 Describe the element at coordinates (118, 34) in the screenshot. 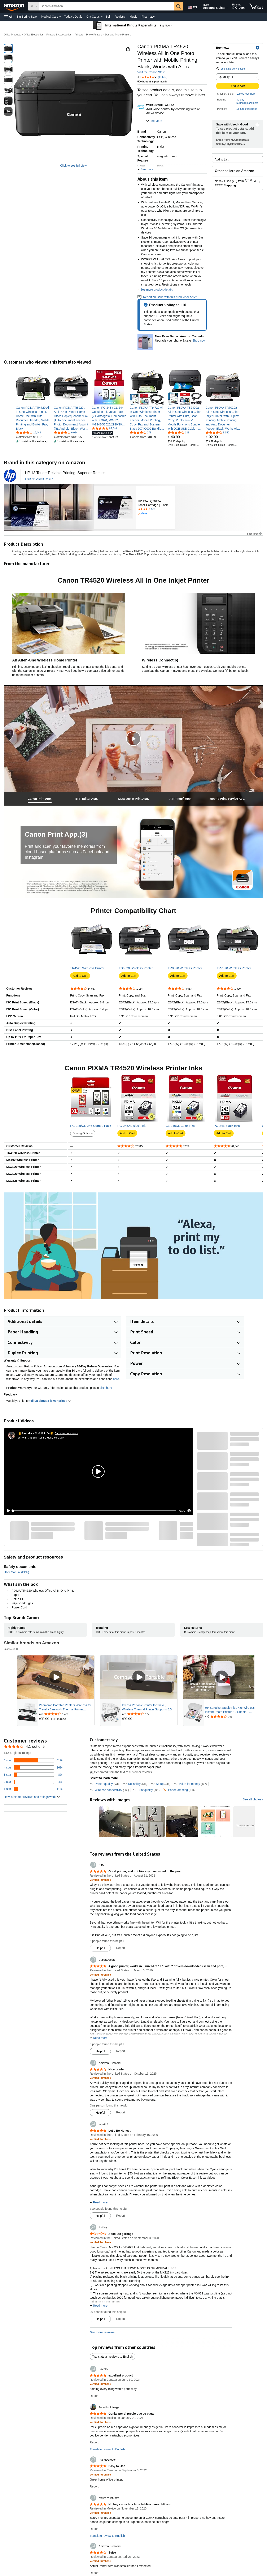

I see `Desktop Photo Printers` at that location.